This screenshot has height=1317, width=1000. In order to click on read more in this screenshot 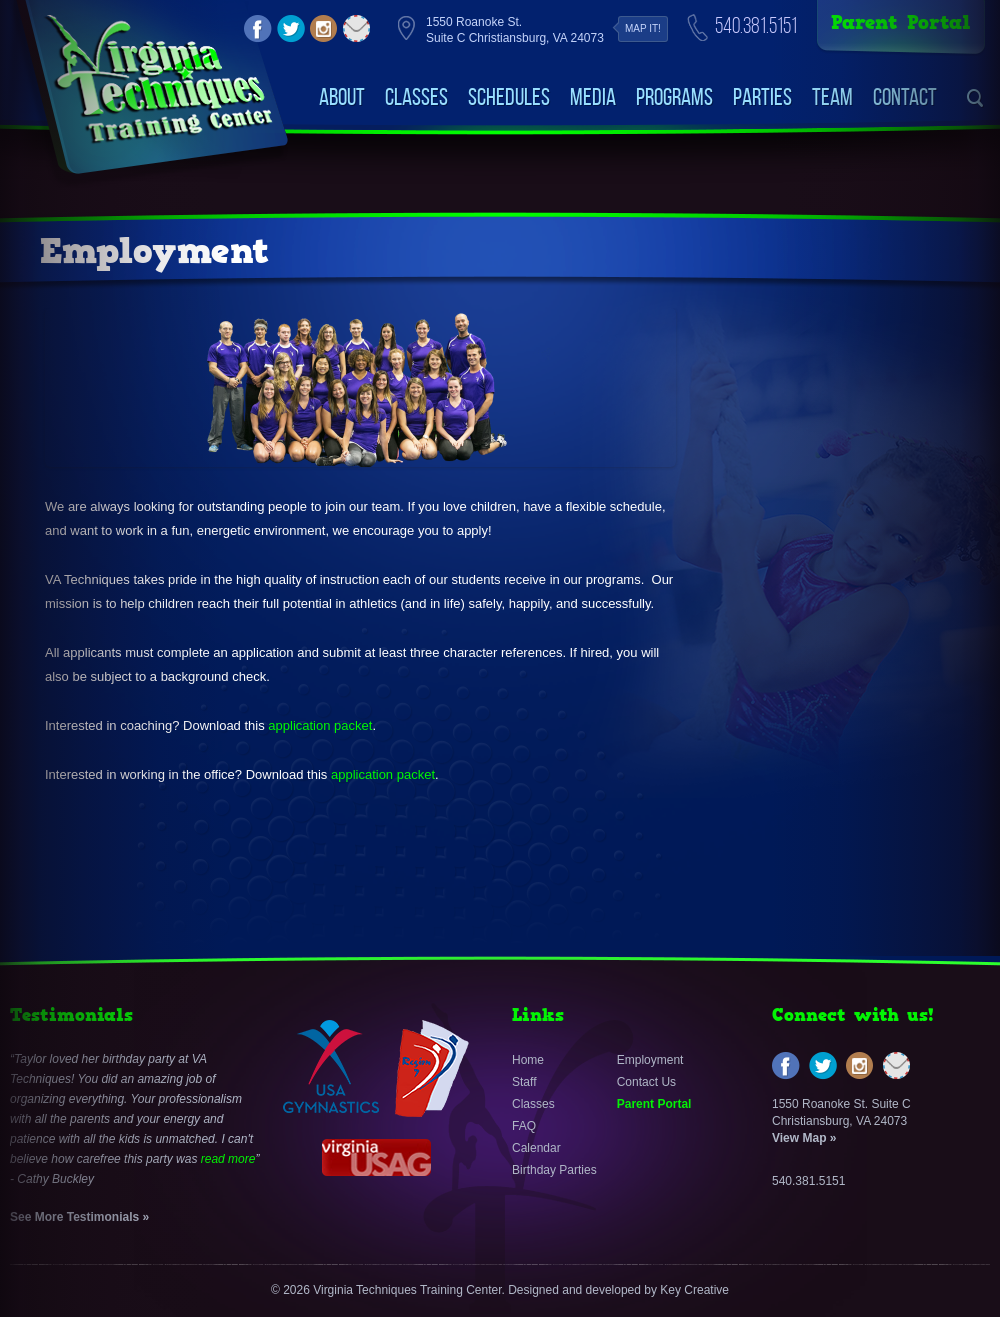, I will do `click(228, 1159)`.